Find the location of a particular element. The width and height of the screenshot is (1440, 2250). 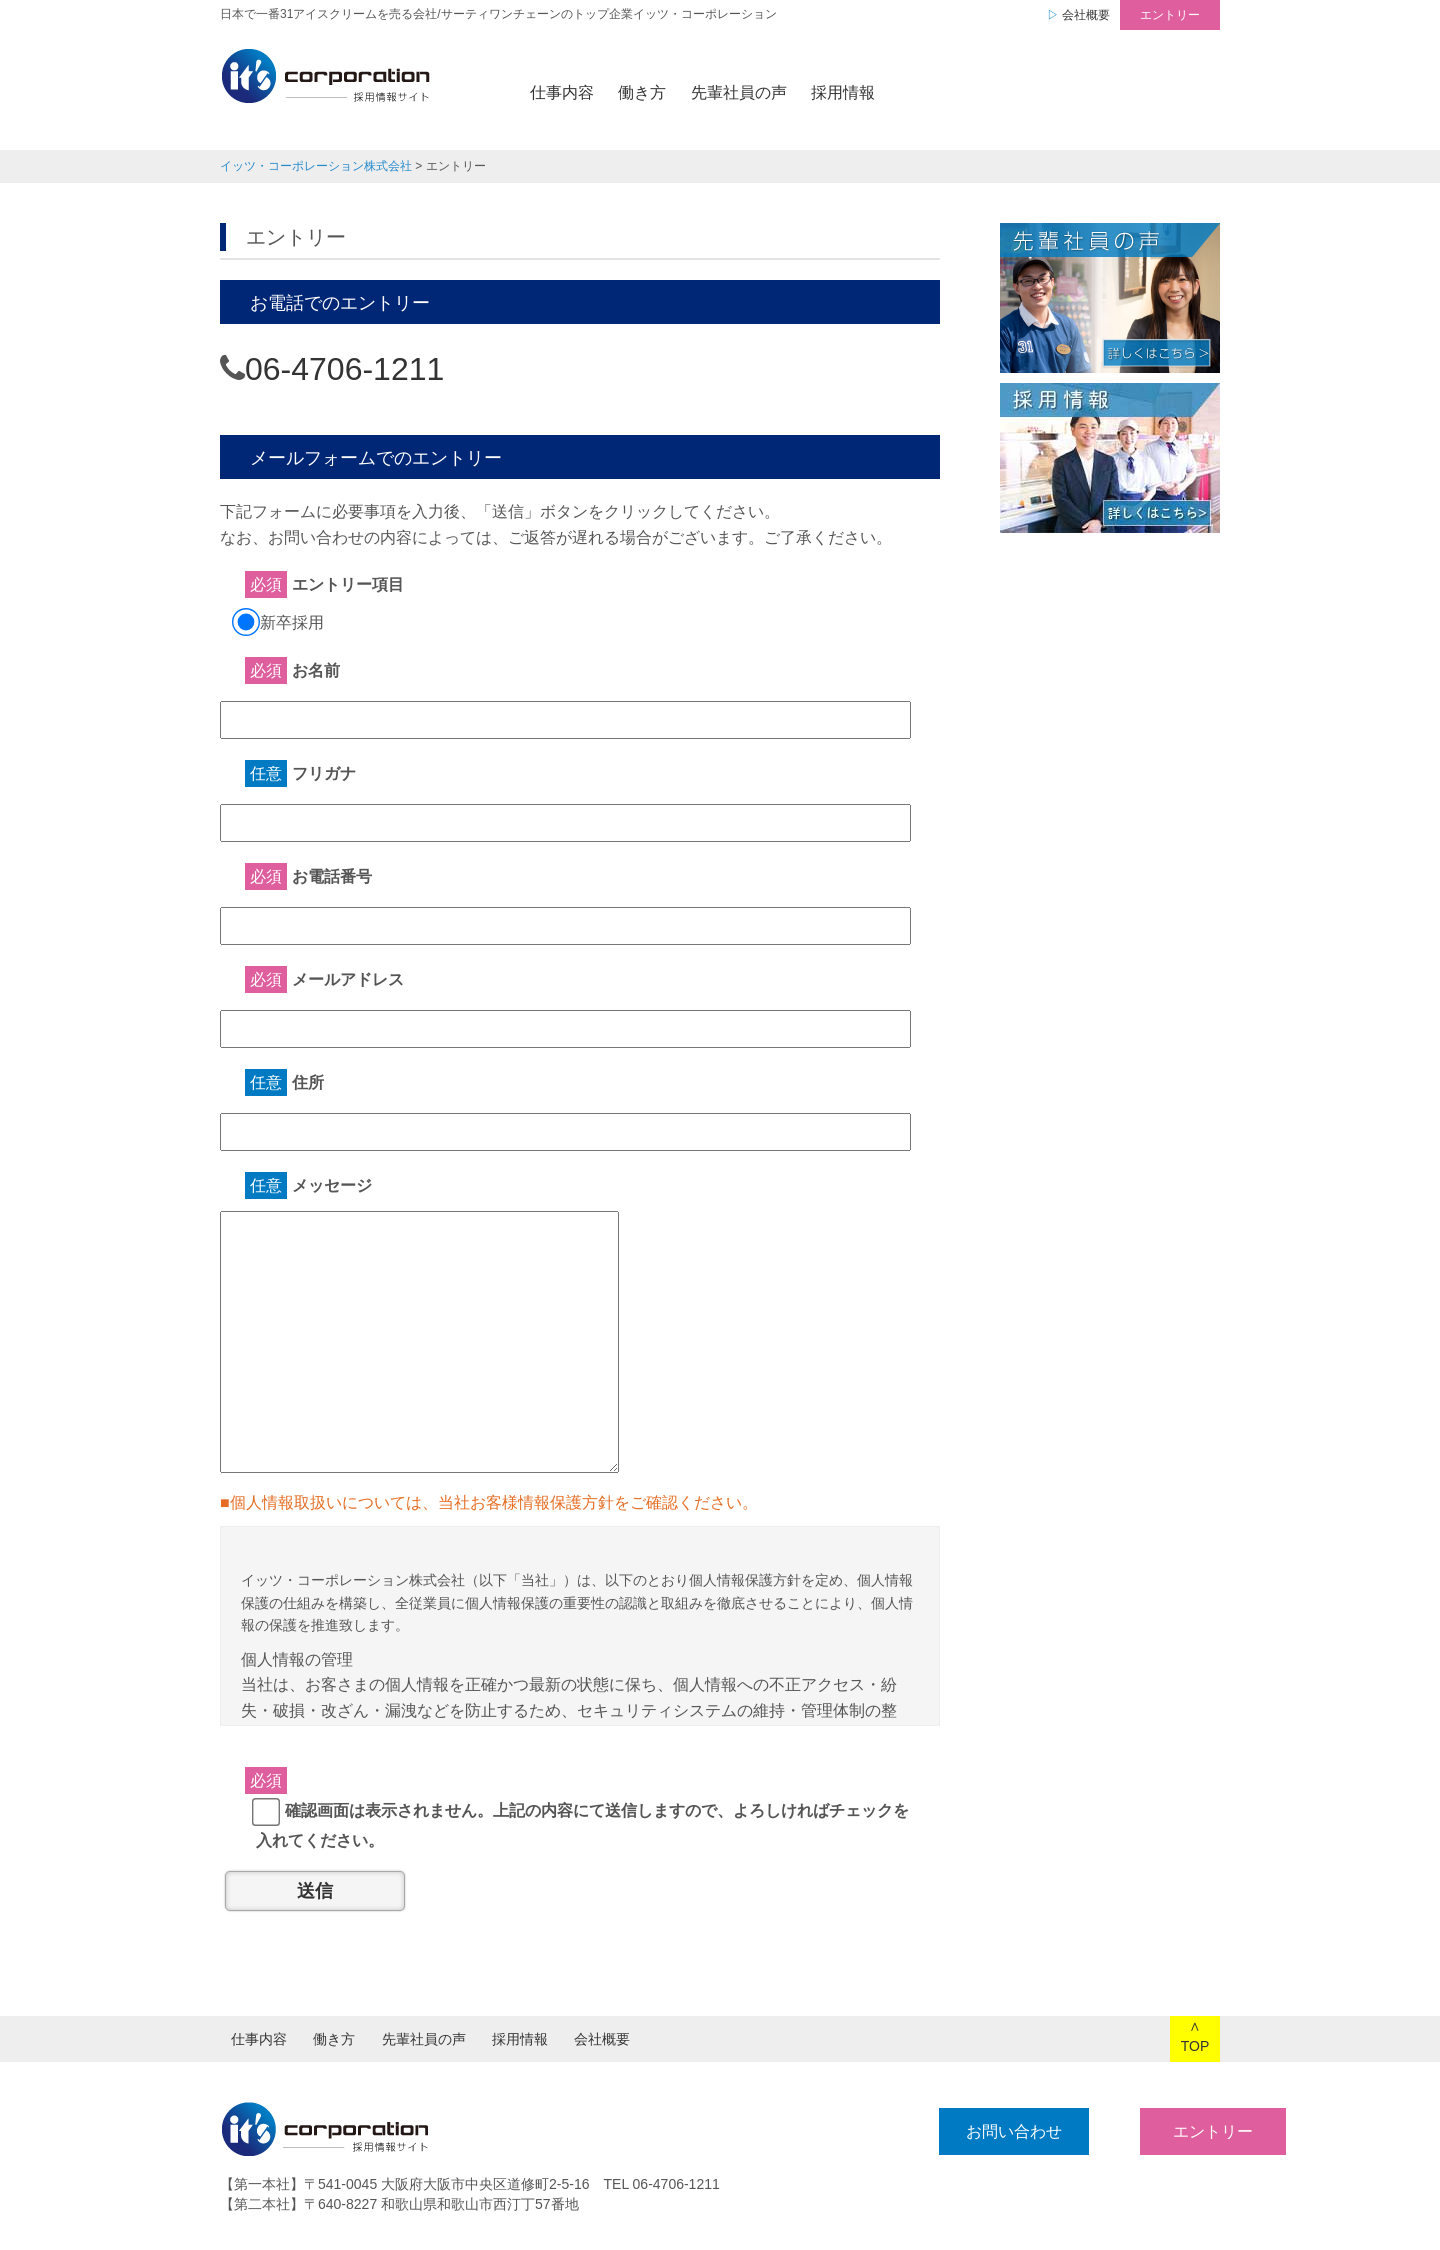

先輩社員の声 is located at coordinates (739, 92).